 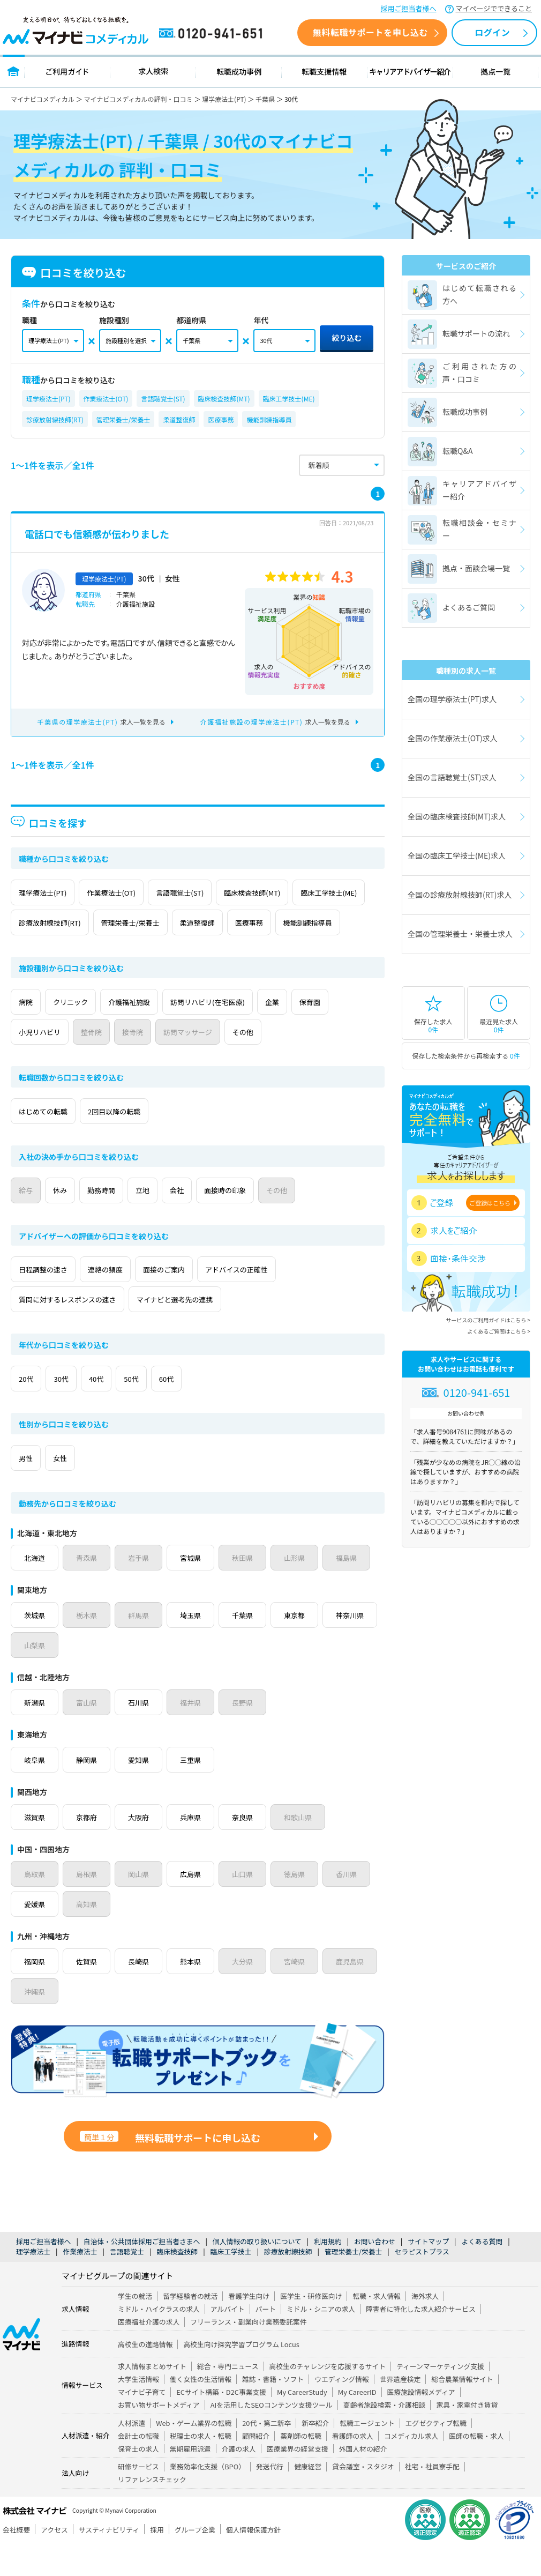 What do you see at coordinates (224, 398) in the screenshot?
I see `臨床検査技師(MT)` at bounding box center [224, 398].